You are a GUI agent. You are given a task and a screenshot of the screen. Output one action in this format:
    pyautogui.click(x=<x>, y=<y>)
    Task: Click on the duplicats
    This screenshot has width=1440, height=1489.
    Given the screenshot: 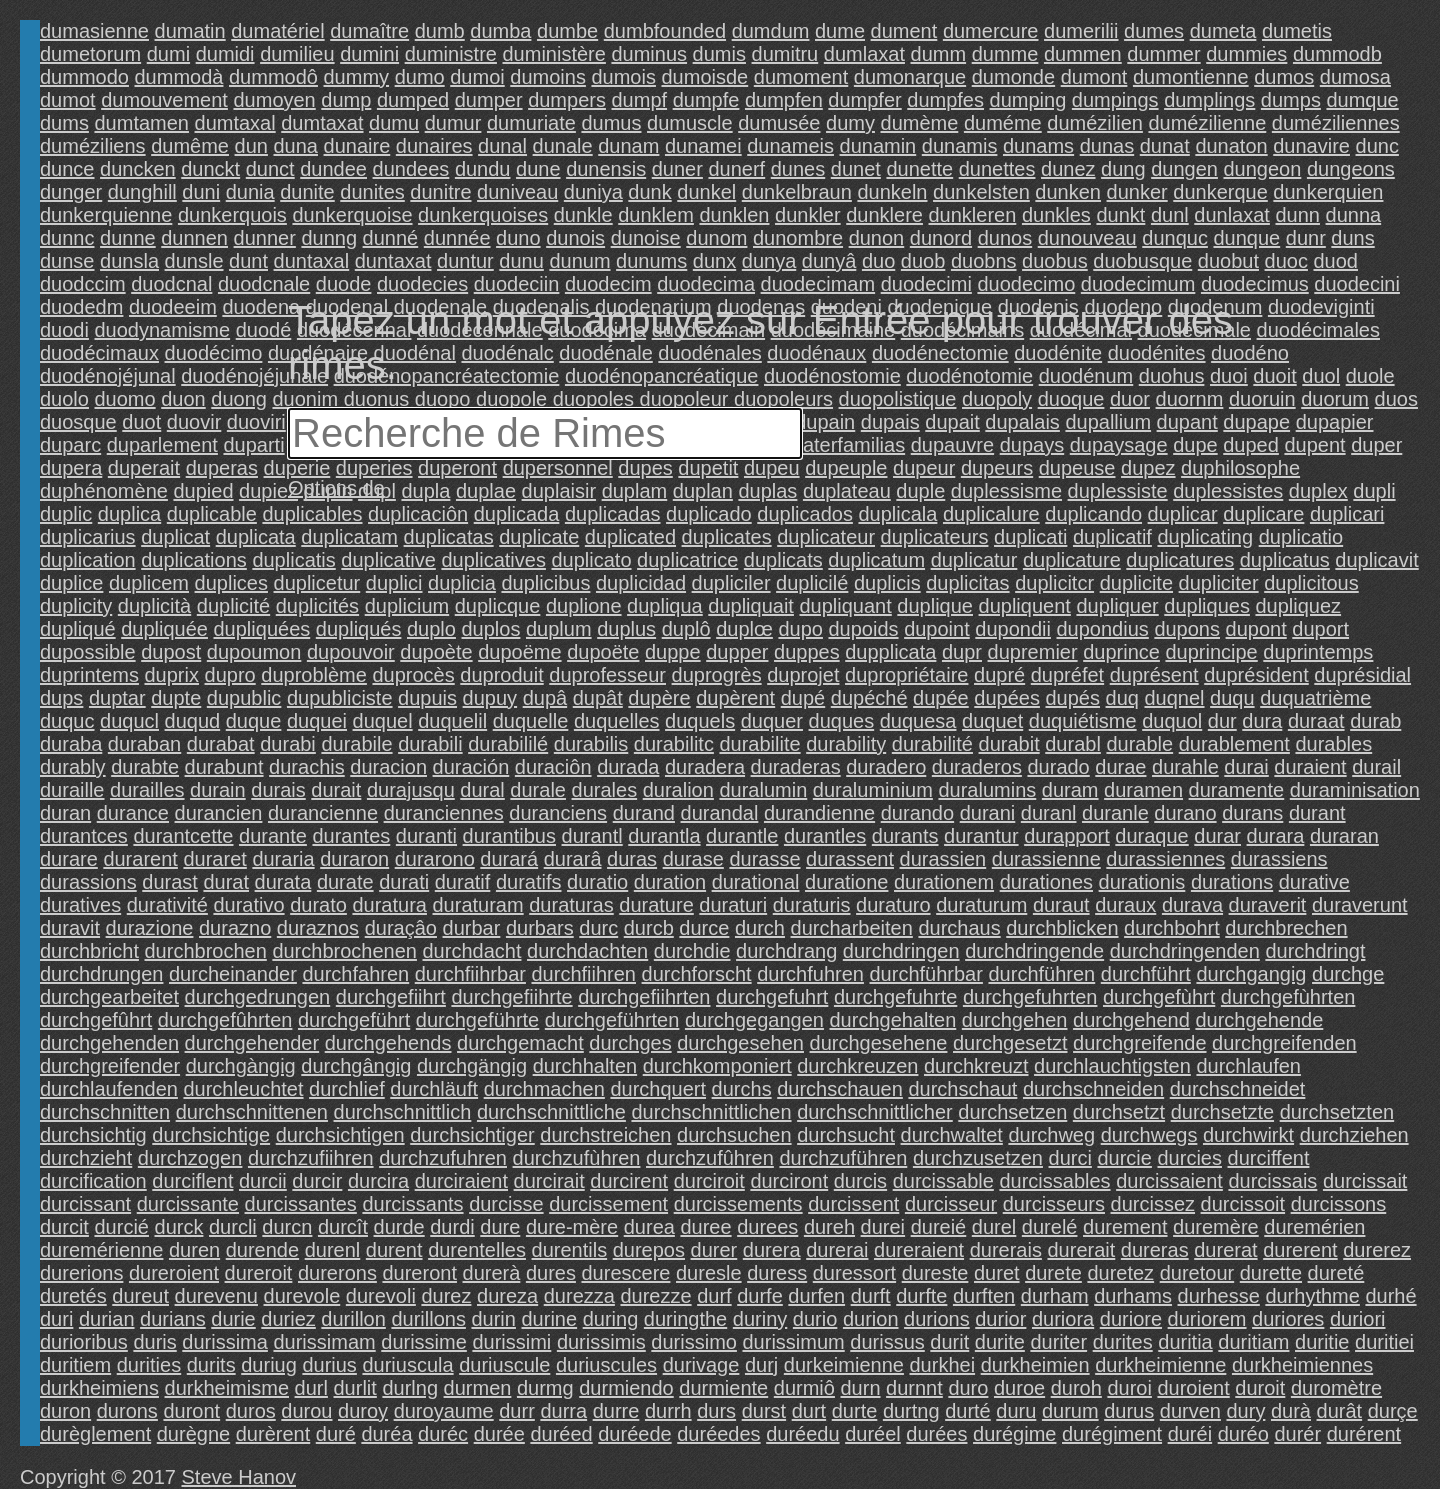 What is the action you would take?
    pyautogui.click(x=783, y=560)
    